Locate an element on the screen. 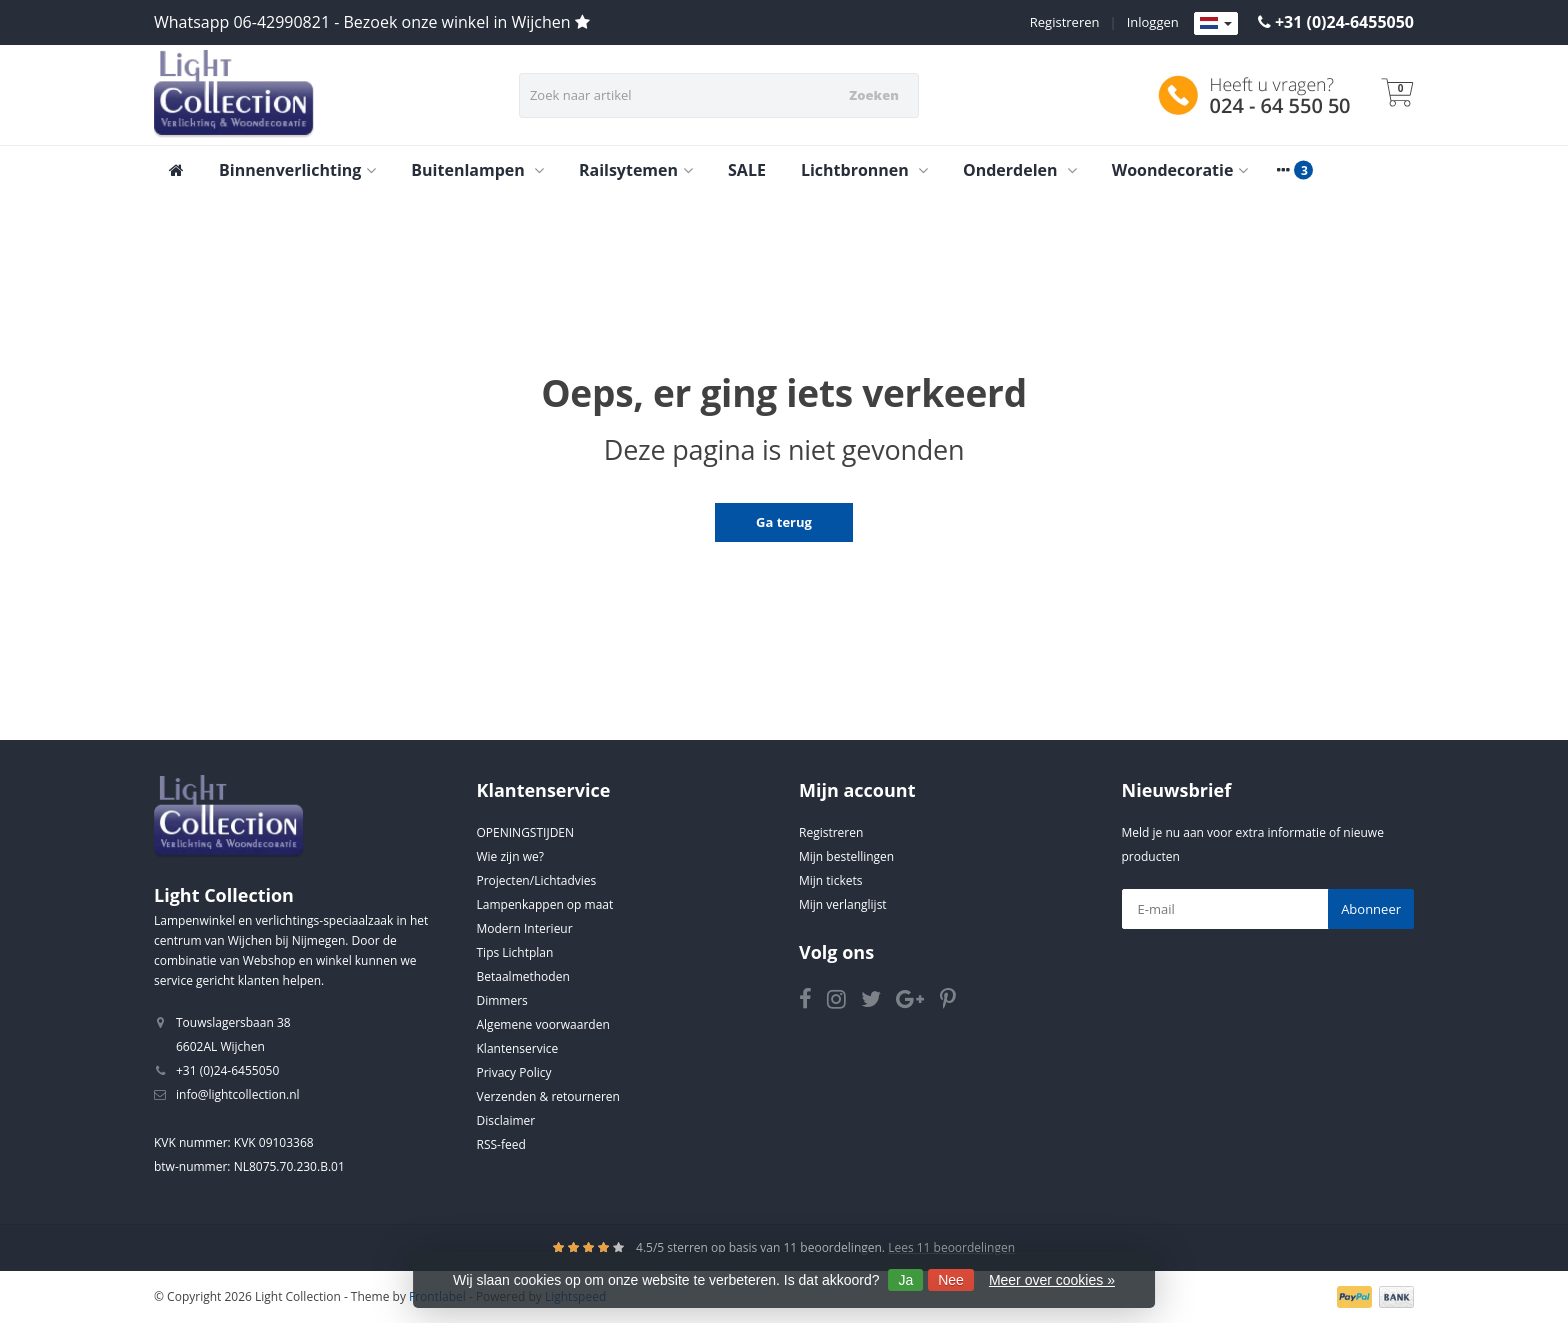 This screenshot has height=1323, width=1568. Abonneer is located at coordinates (1371, 909).